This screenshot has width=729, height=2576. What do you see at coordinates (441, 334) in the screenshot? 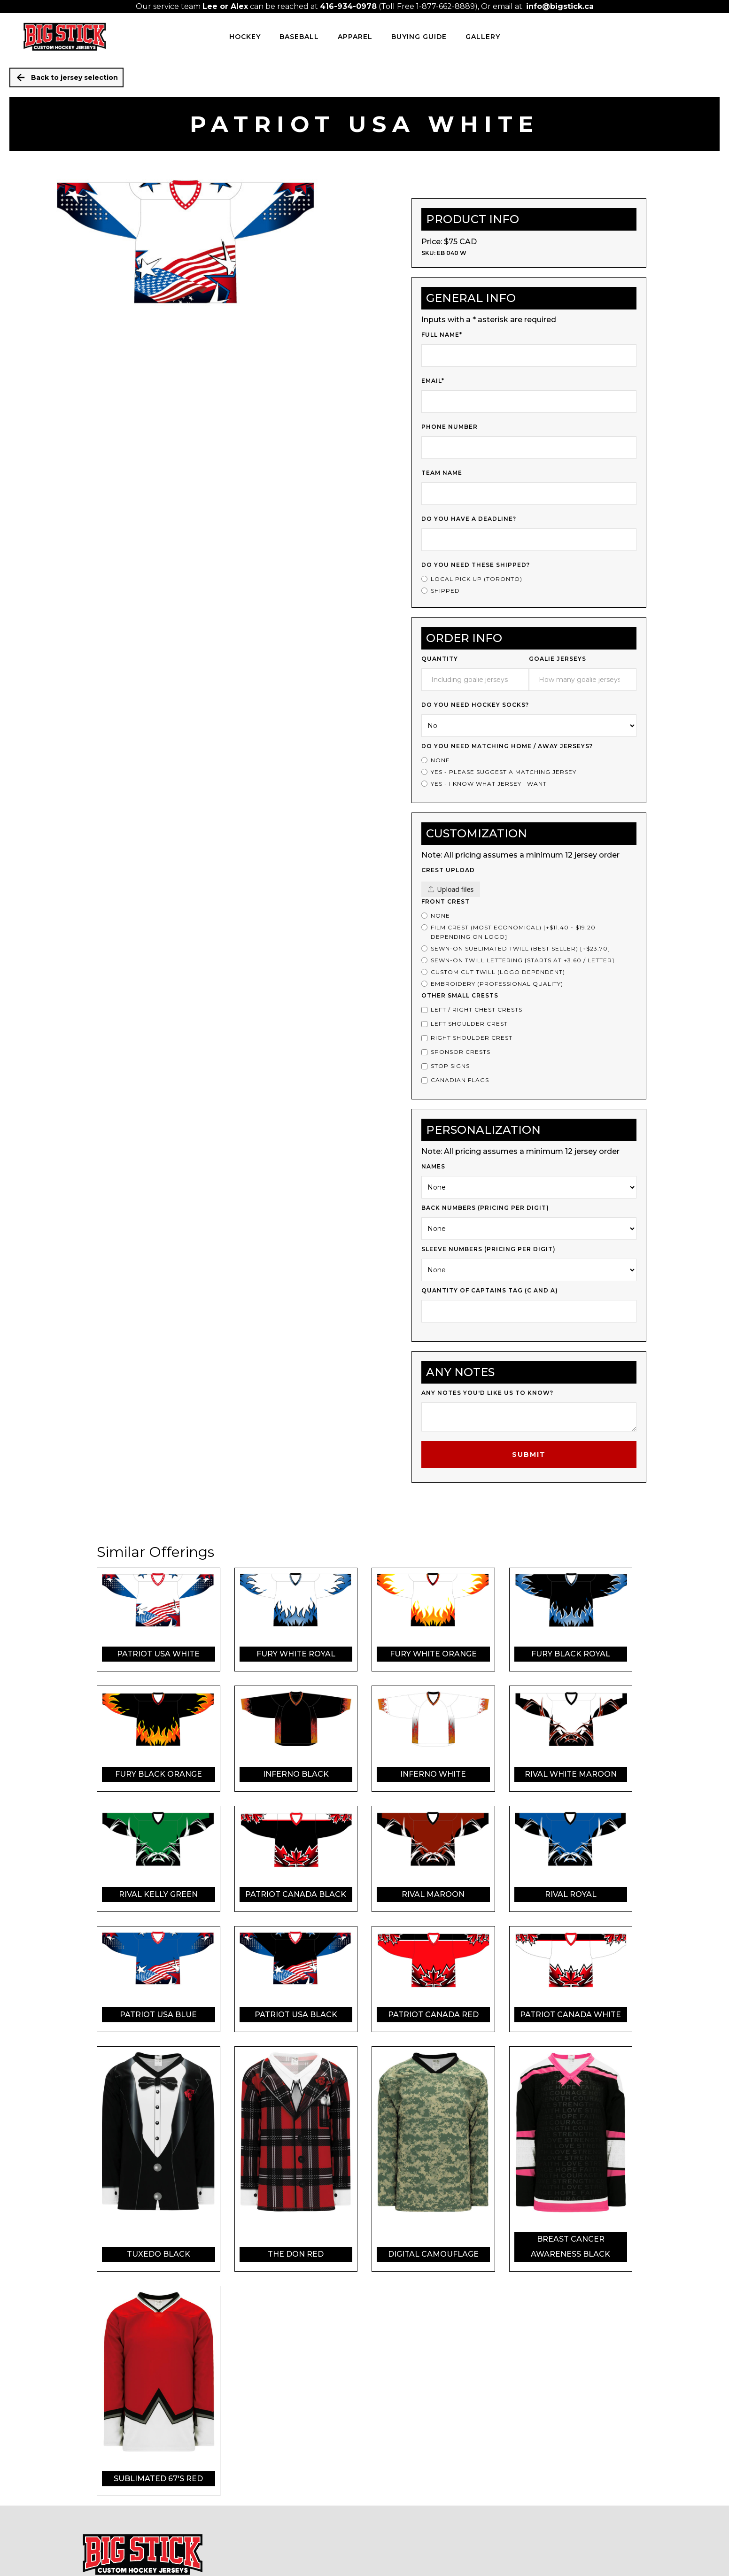
I see `Full Name*` at bounding box center [441, 334].